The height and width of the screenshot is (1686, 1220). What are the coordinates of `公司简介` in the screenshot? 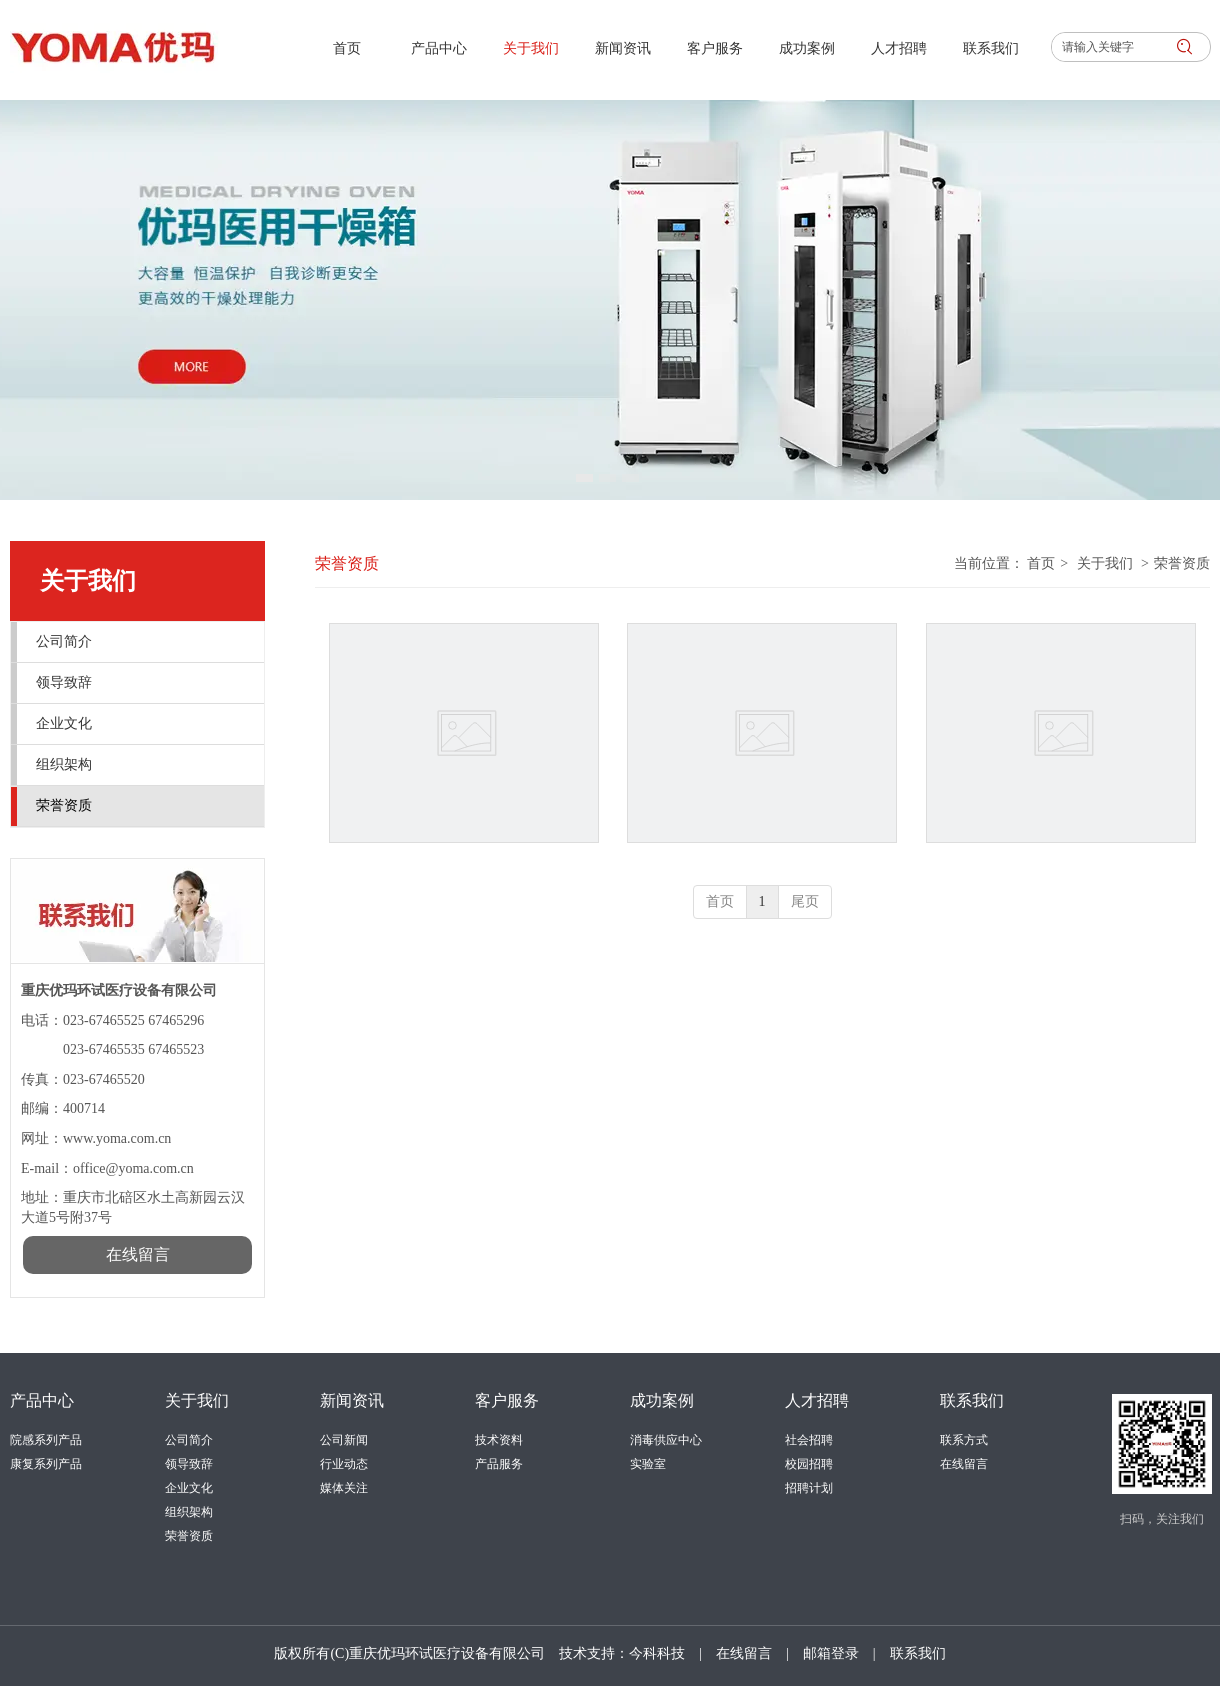 It's located at (189, 1440).